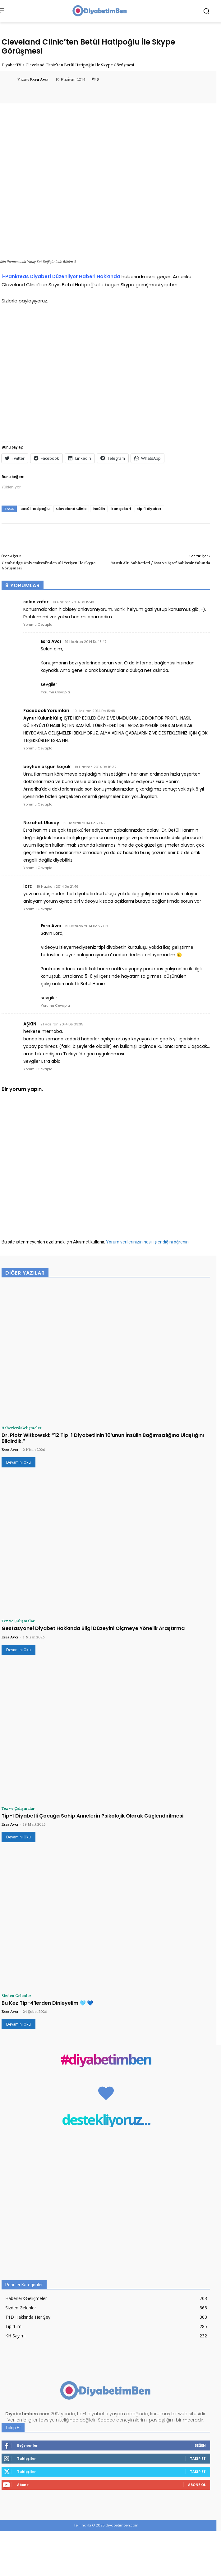 The width and height of the screenshot is (221, 2576). Describe the element at coordinates (38, 867) in the screenshot. I see `Yorumu Cevapla [Nezahat Ulusoy için yanıt]` at that location.